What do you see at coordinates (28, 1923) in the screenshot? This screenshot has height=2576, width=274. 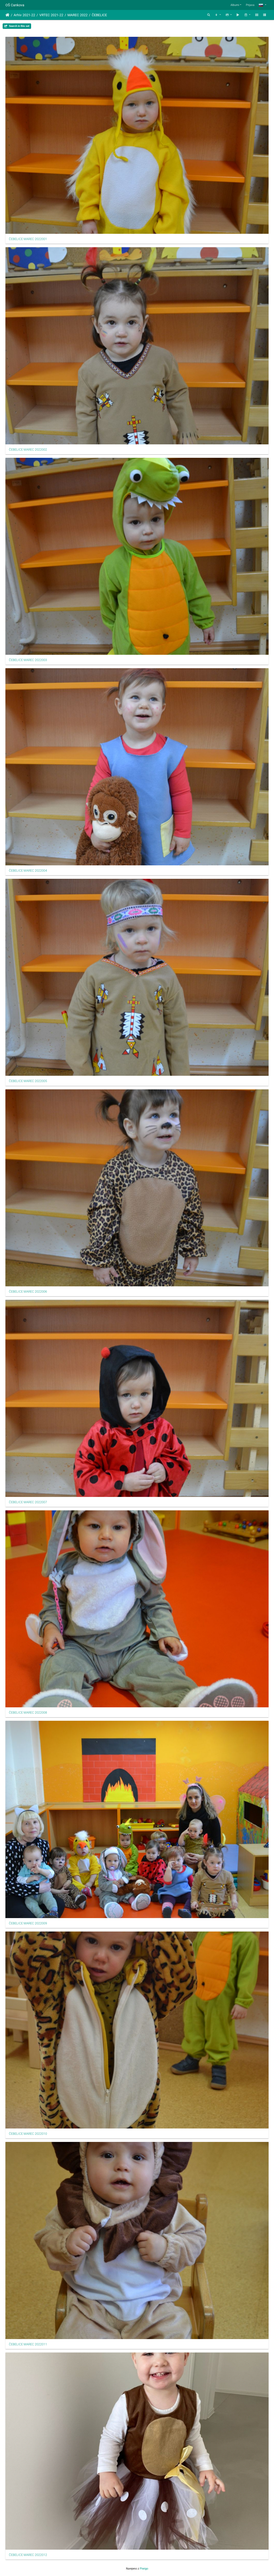 I see `ČEBELICE MAREC 2022009` at bounding box center [28, 1923].